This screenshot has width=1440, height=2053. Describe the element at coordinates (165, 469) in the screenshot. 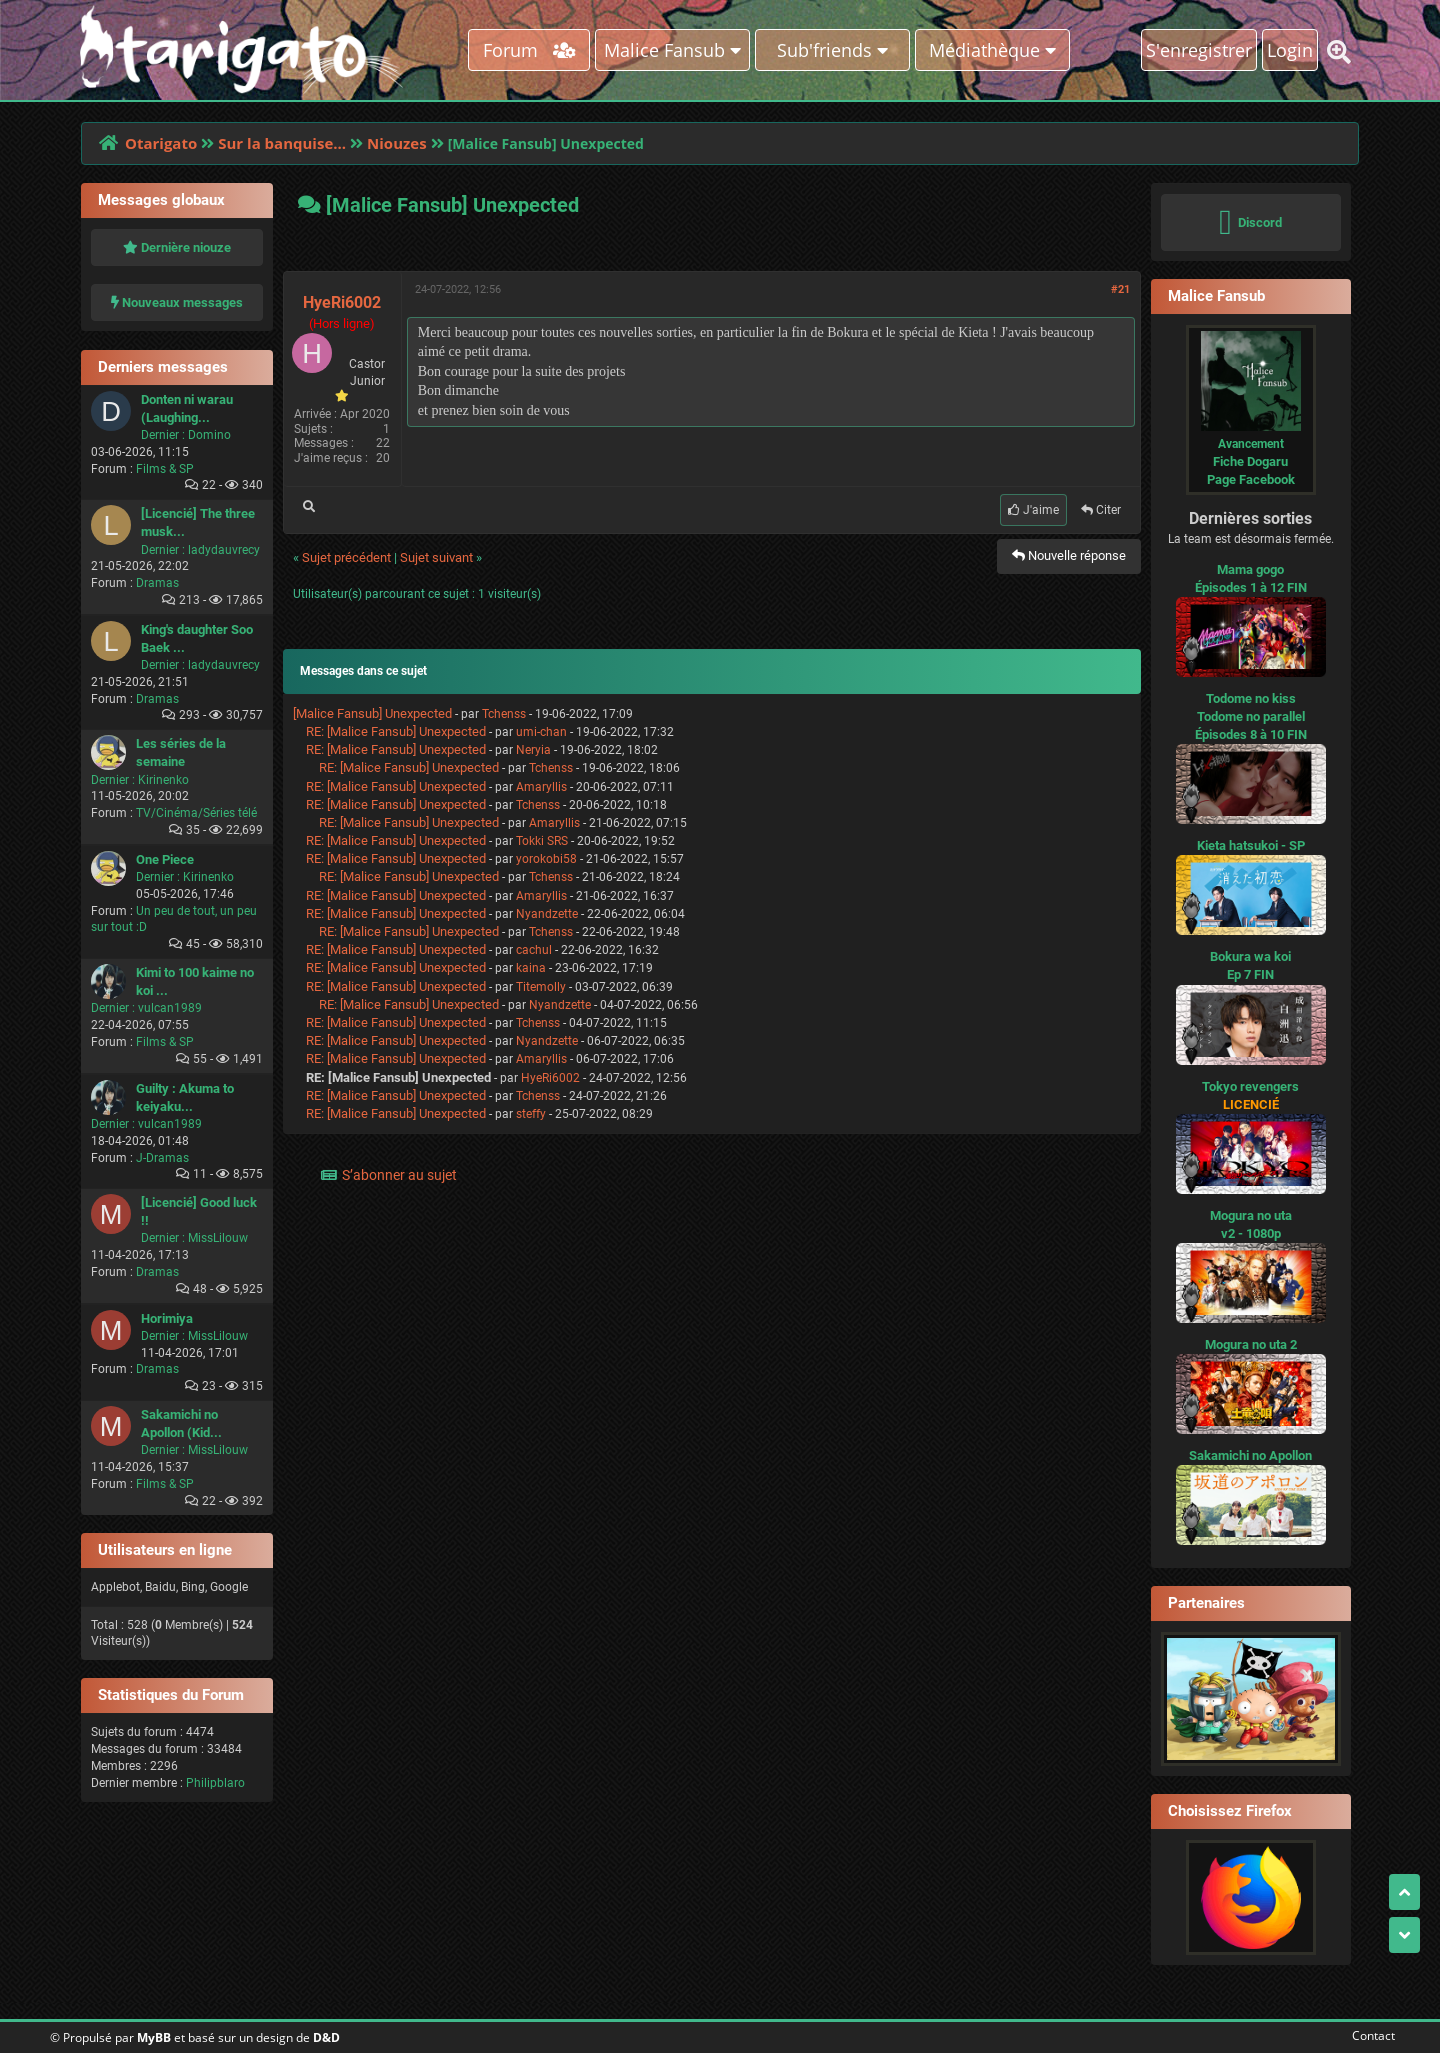

I see `Films & SP` at that location.